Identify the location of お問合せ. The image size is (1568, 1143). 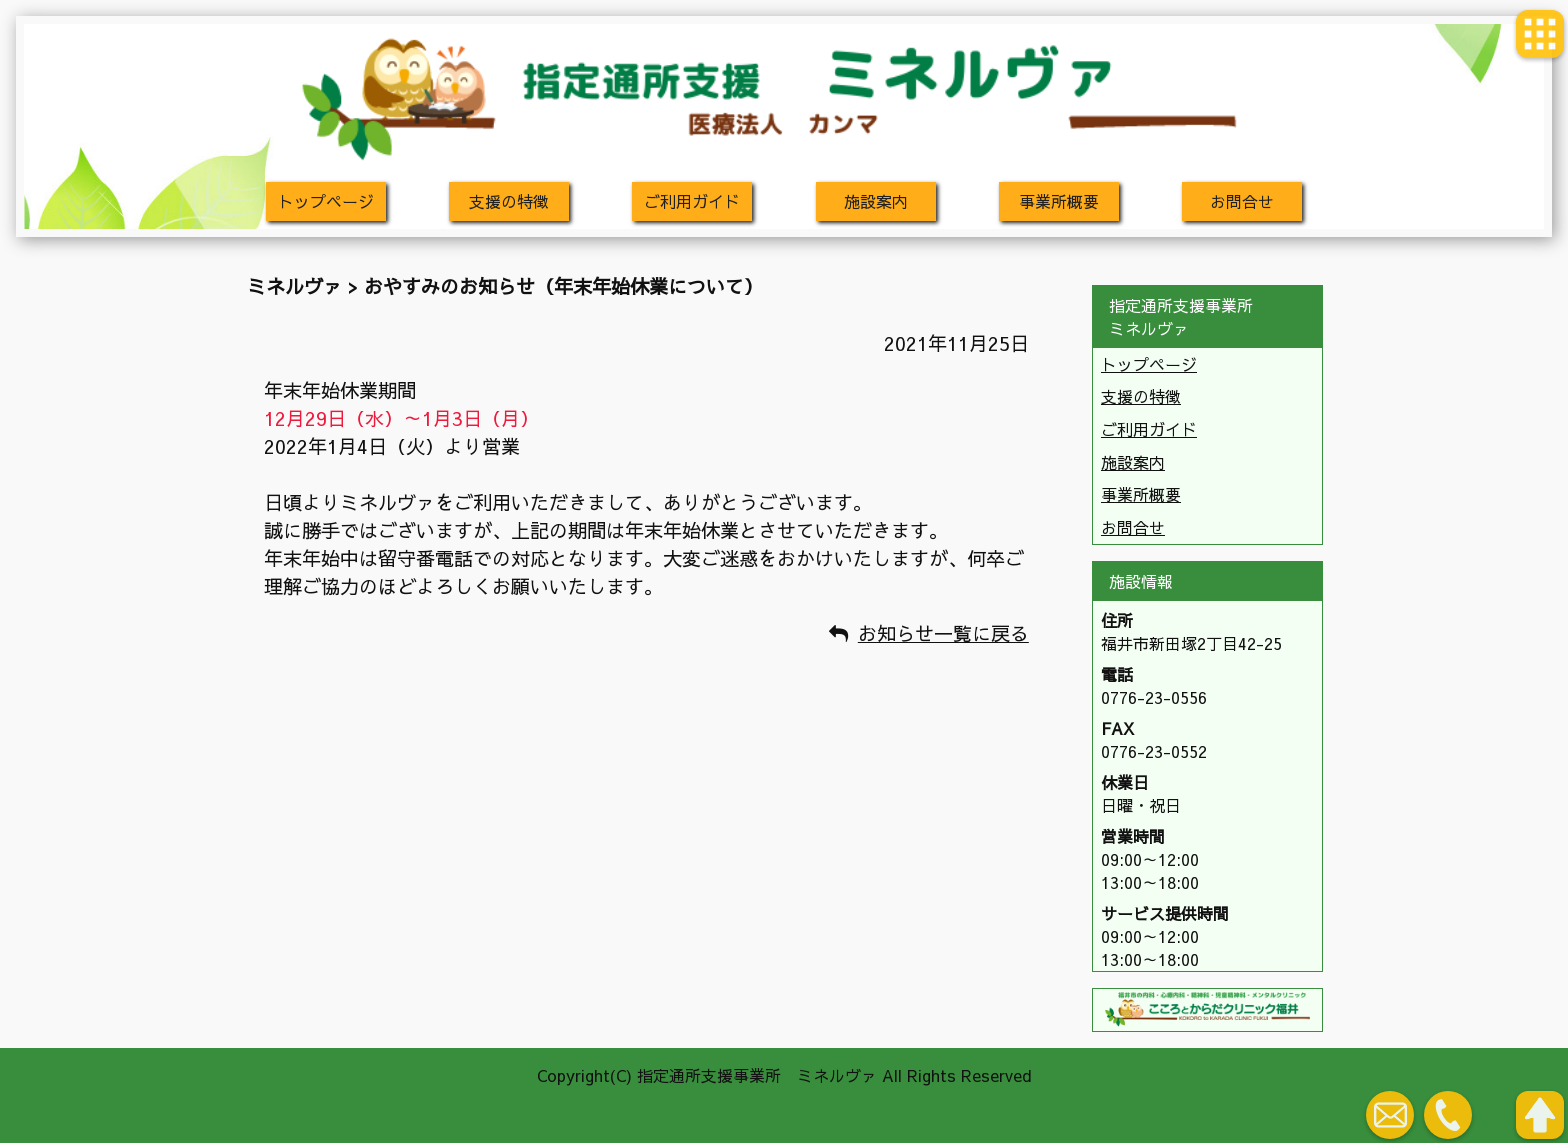
(1242, 201).